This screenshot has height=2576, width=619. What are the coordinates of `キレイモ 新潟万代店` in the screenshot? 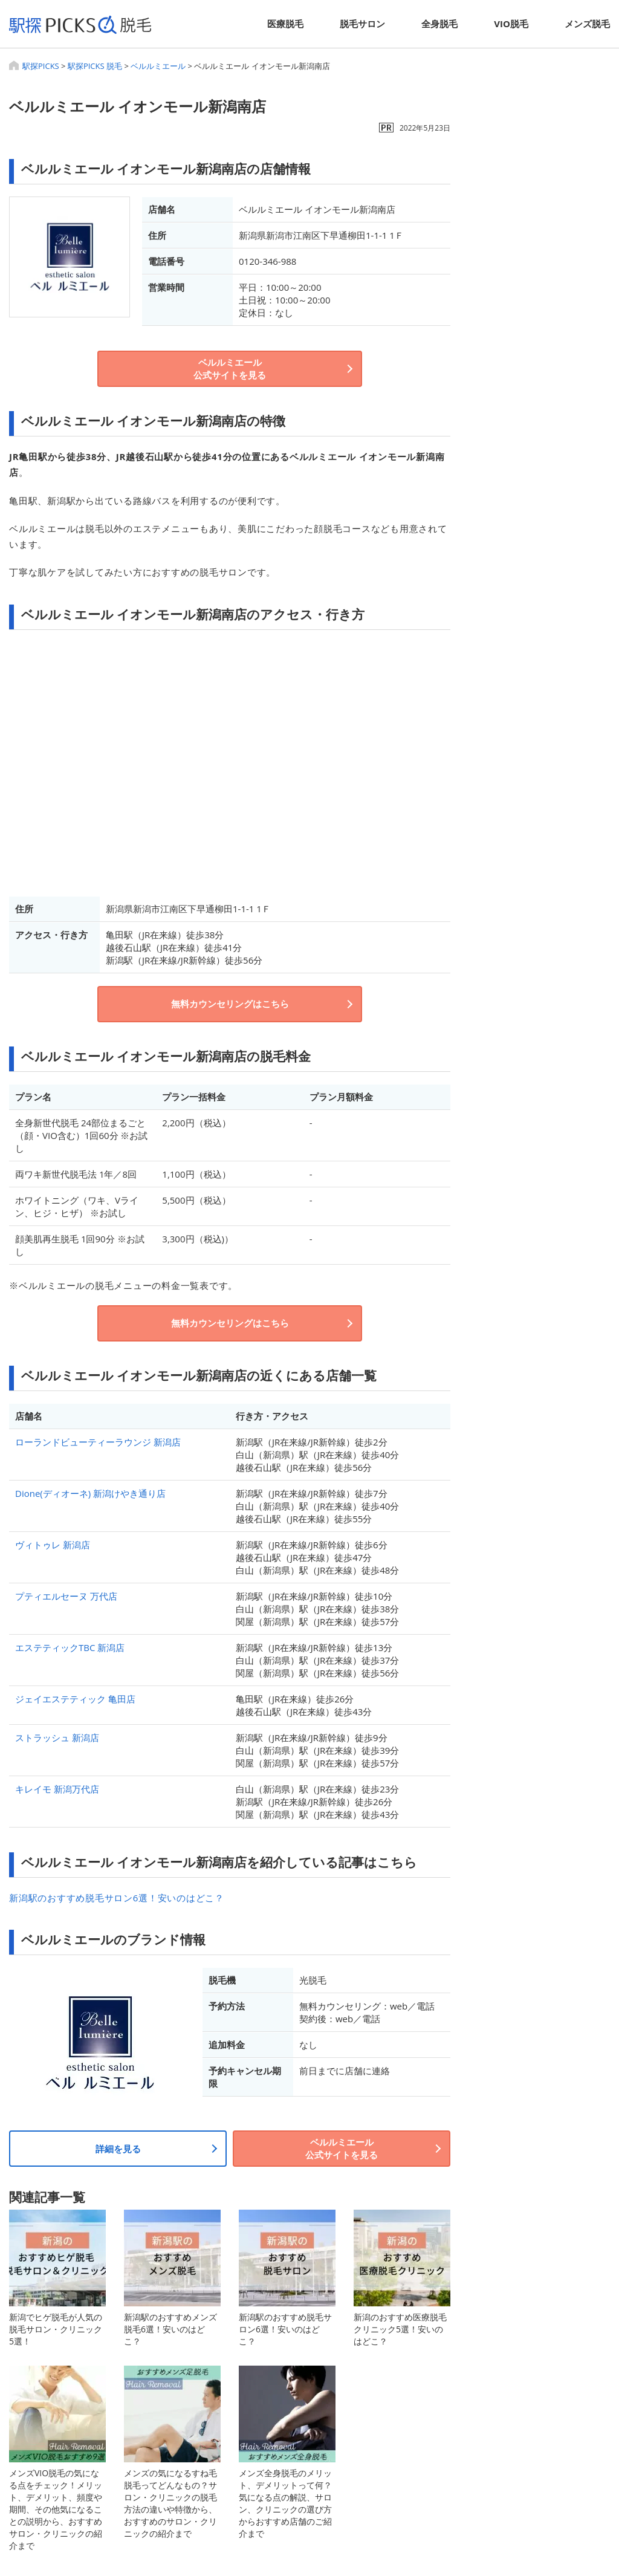 It's located at (57, 1789).